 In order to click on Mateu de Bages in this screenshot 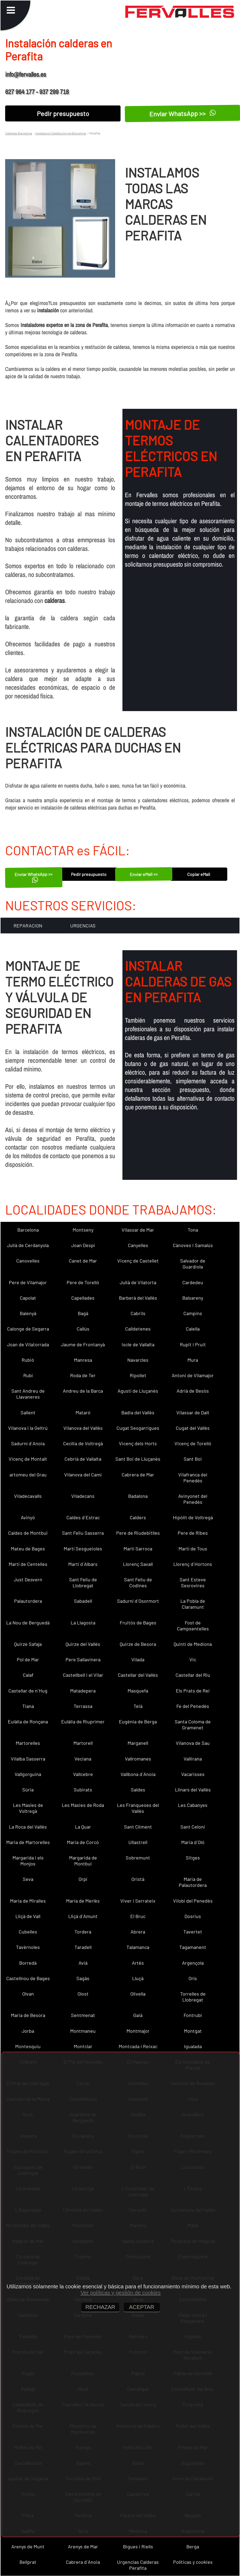, I will do `click(28, 1549)`.